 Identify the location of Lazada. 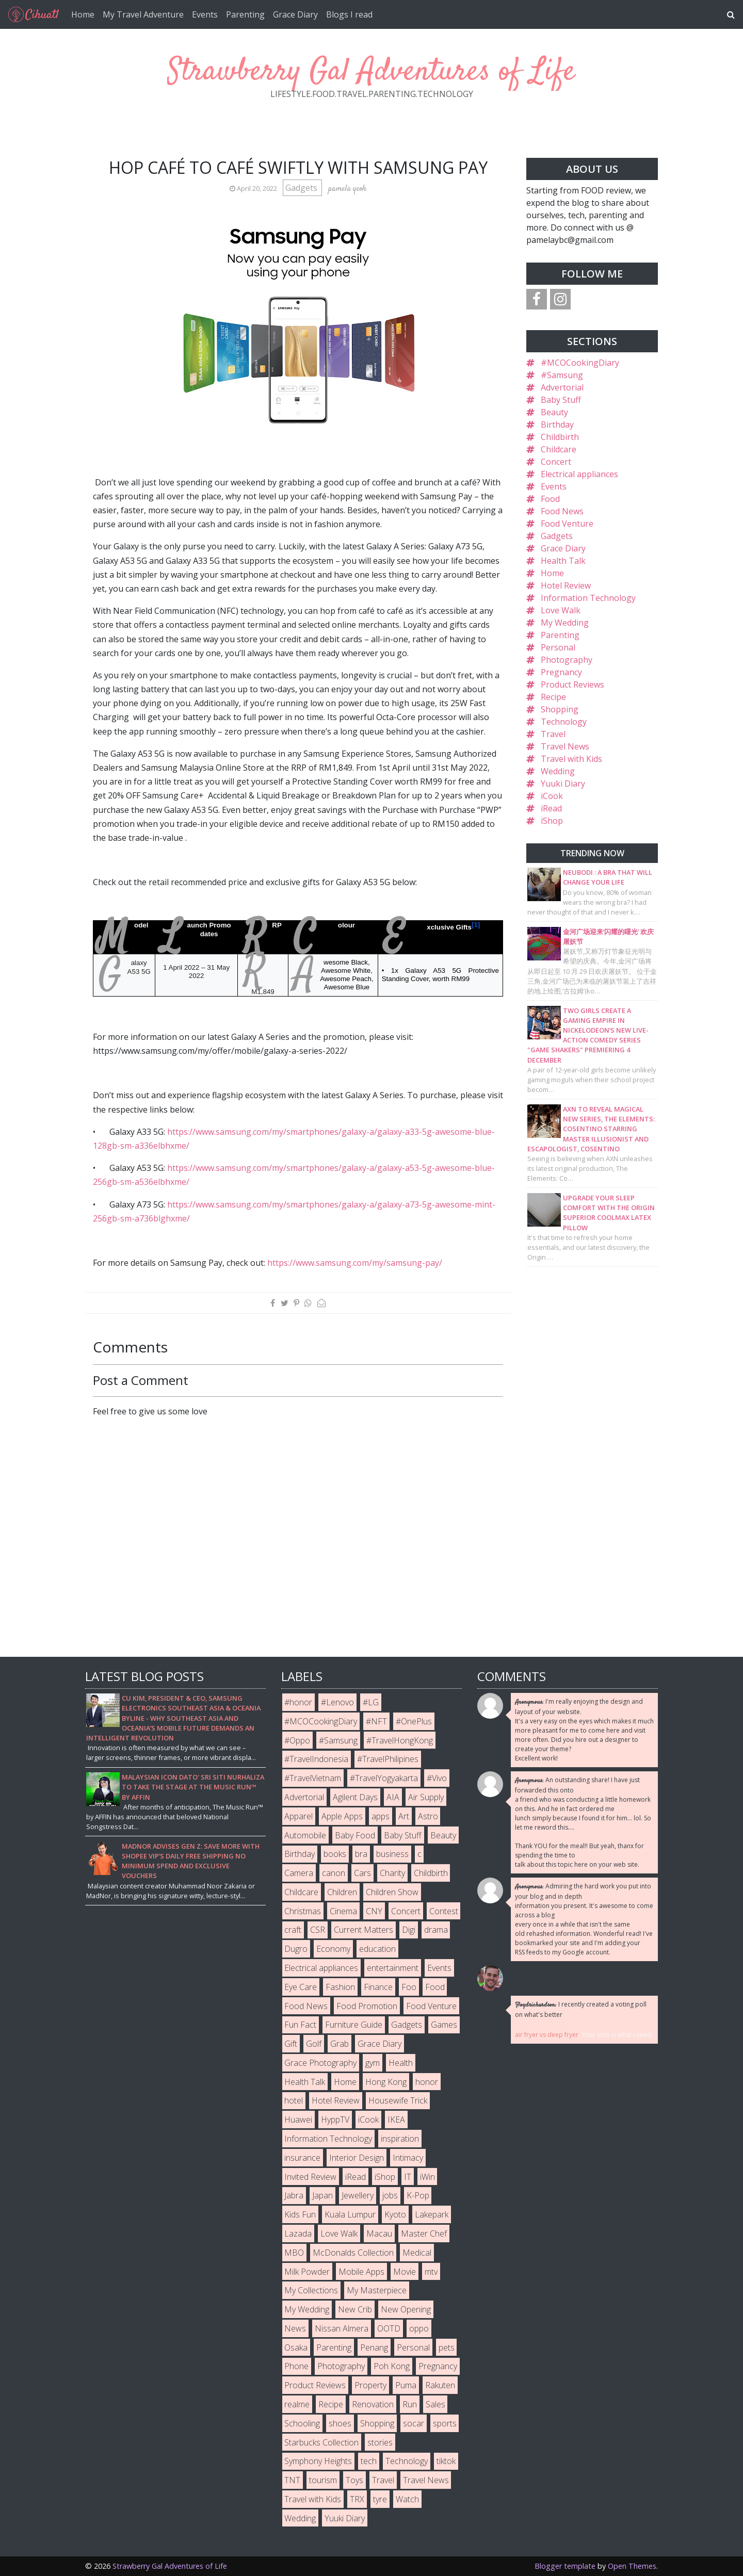
(298, 2233).